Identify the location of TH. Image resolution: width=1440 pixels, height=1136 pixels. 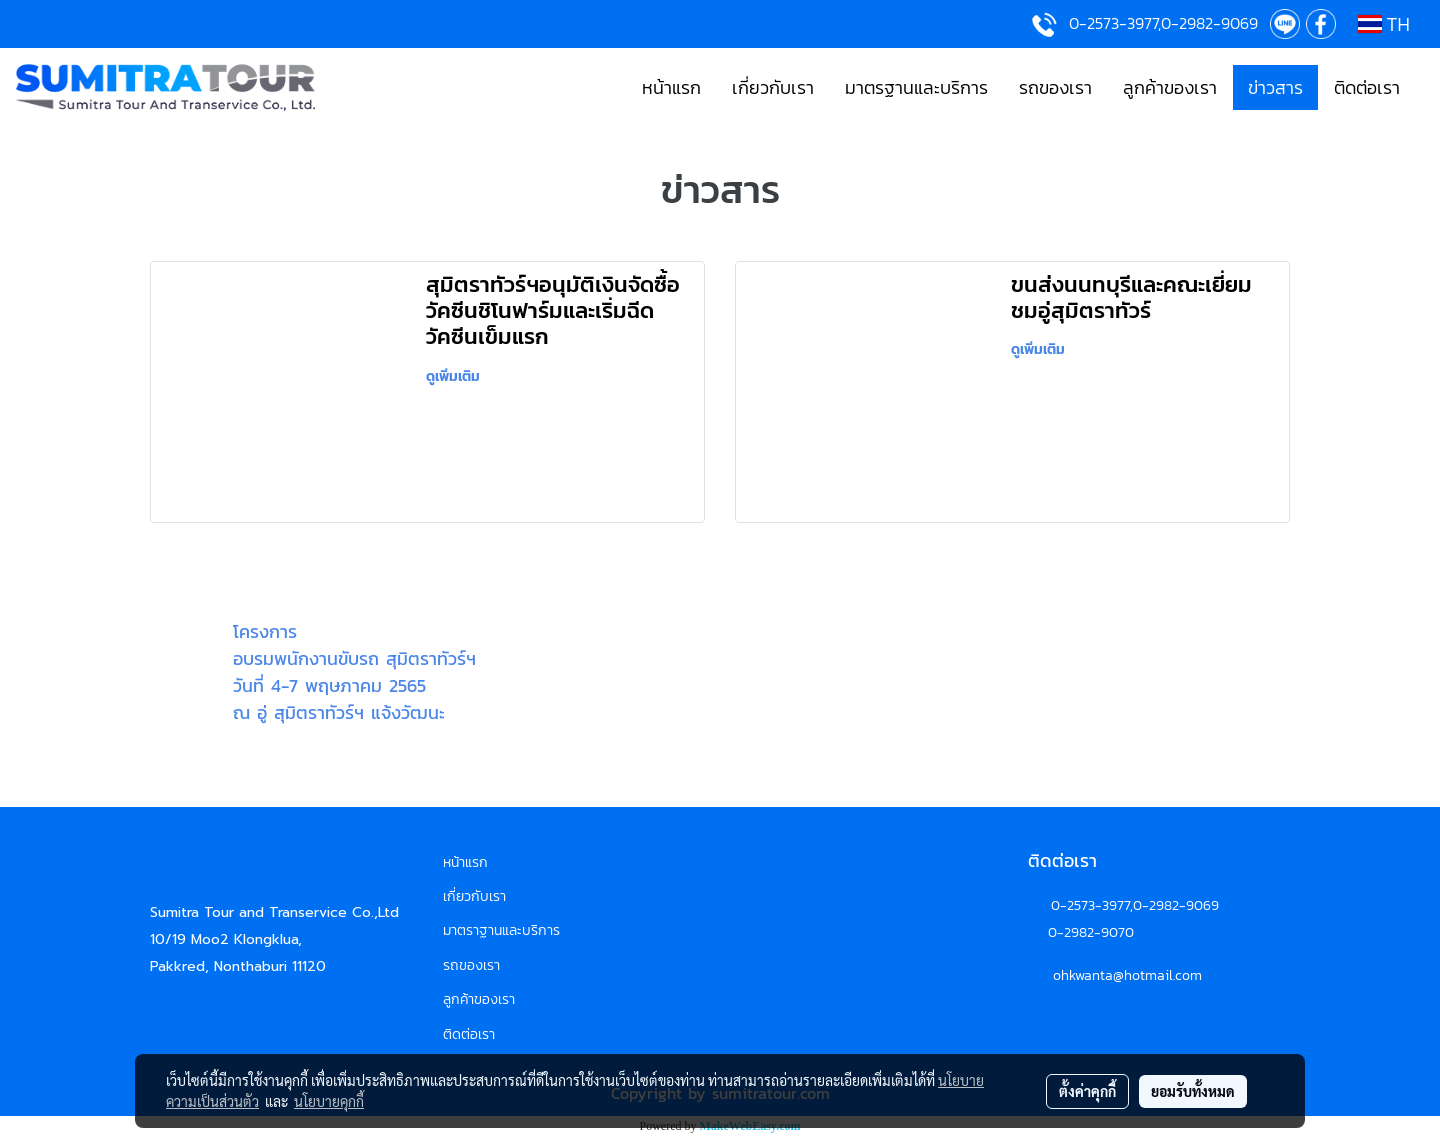
(1384, 24).